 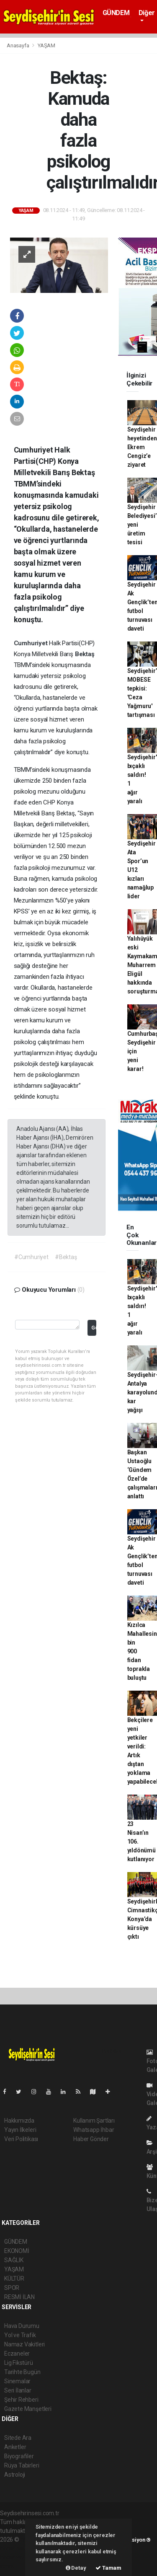 What do you see at coordinates (20, 2129) in the screenshot?
I see `Yayın İlkeleri` at bounding box center [20, 2129].